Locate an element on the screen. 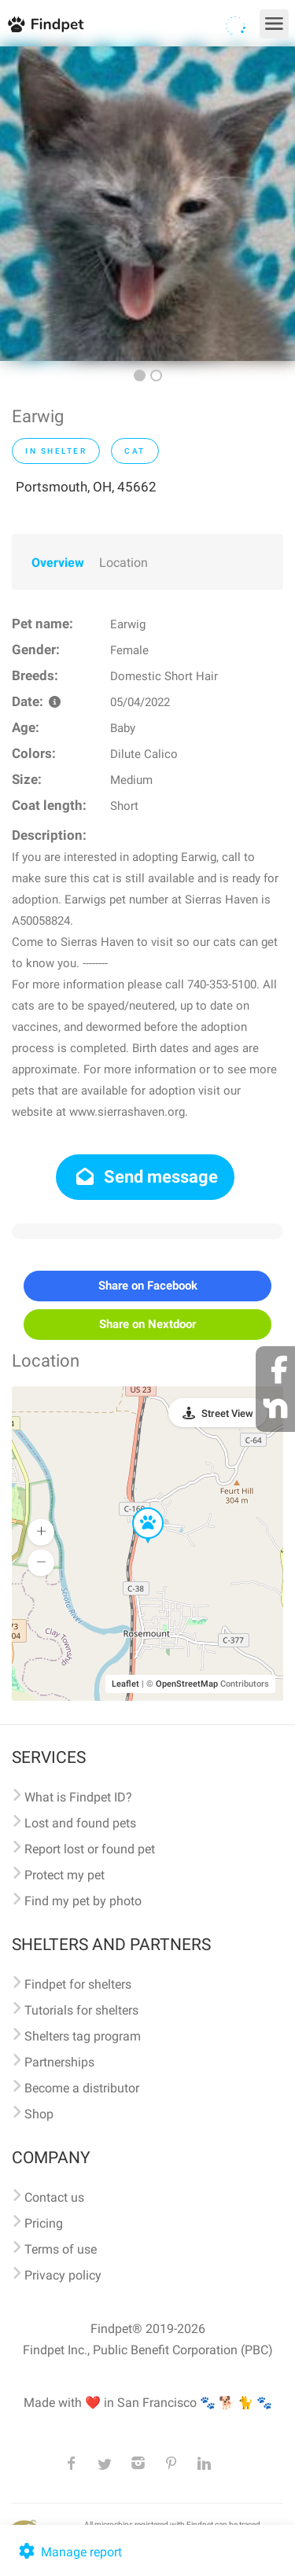 This screenshot has width=295, height=2576. What is Findpet ID? is located at coordinates (78, 1797).